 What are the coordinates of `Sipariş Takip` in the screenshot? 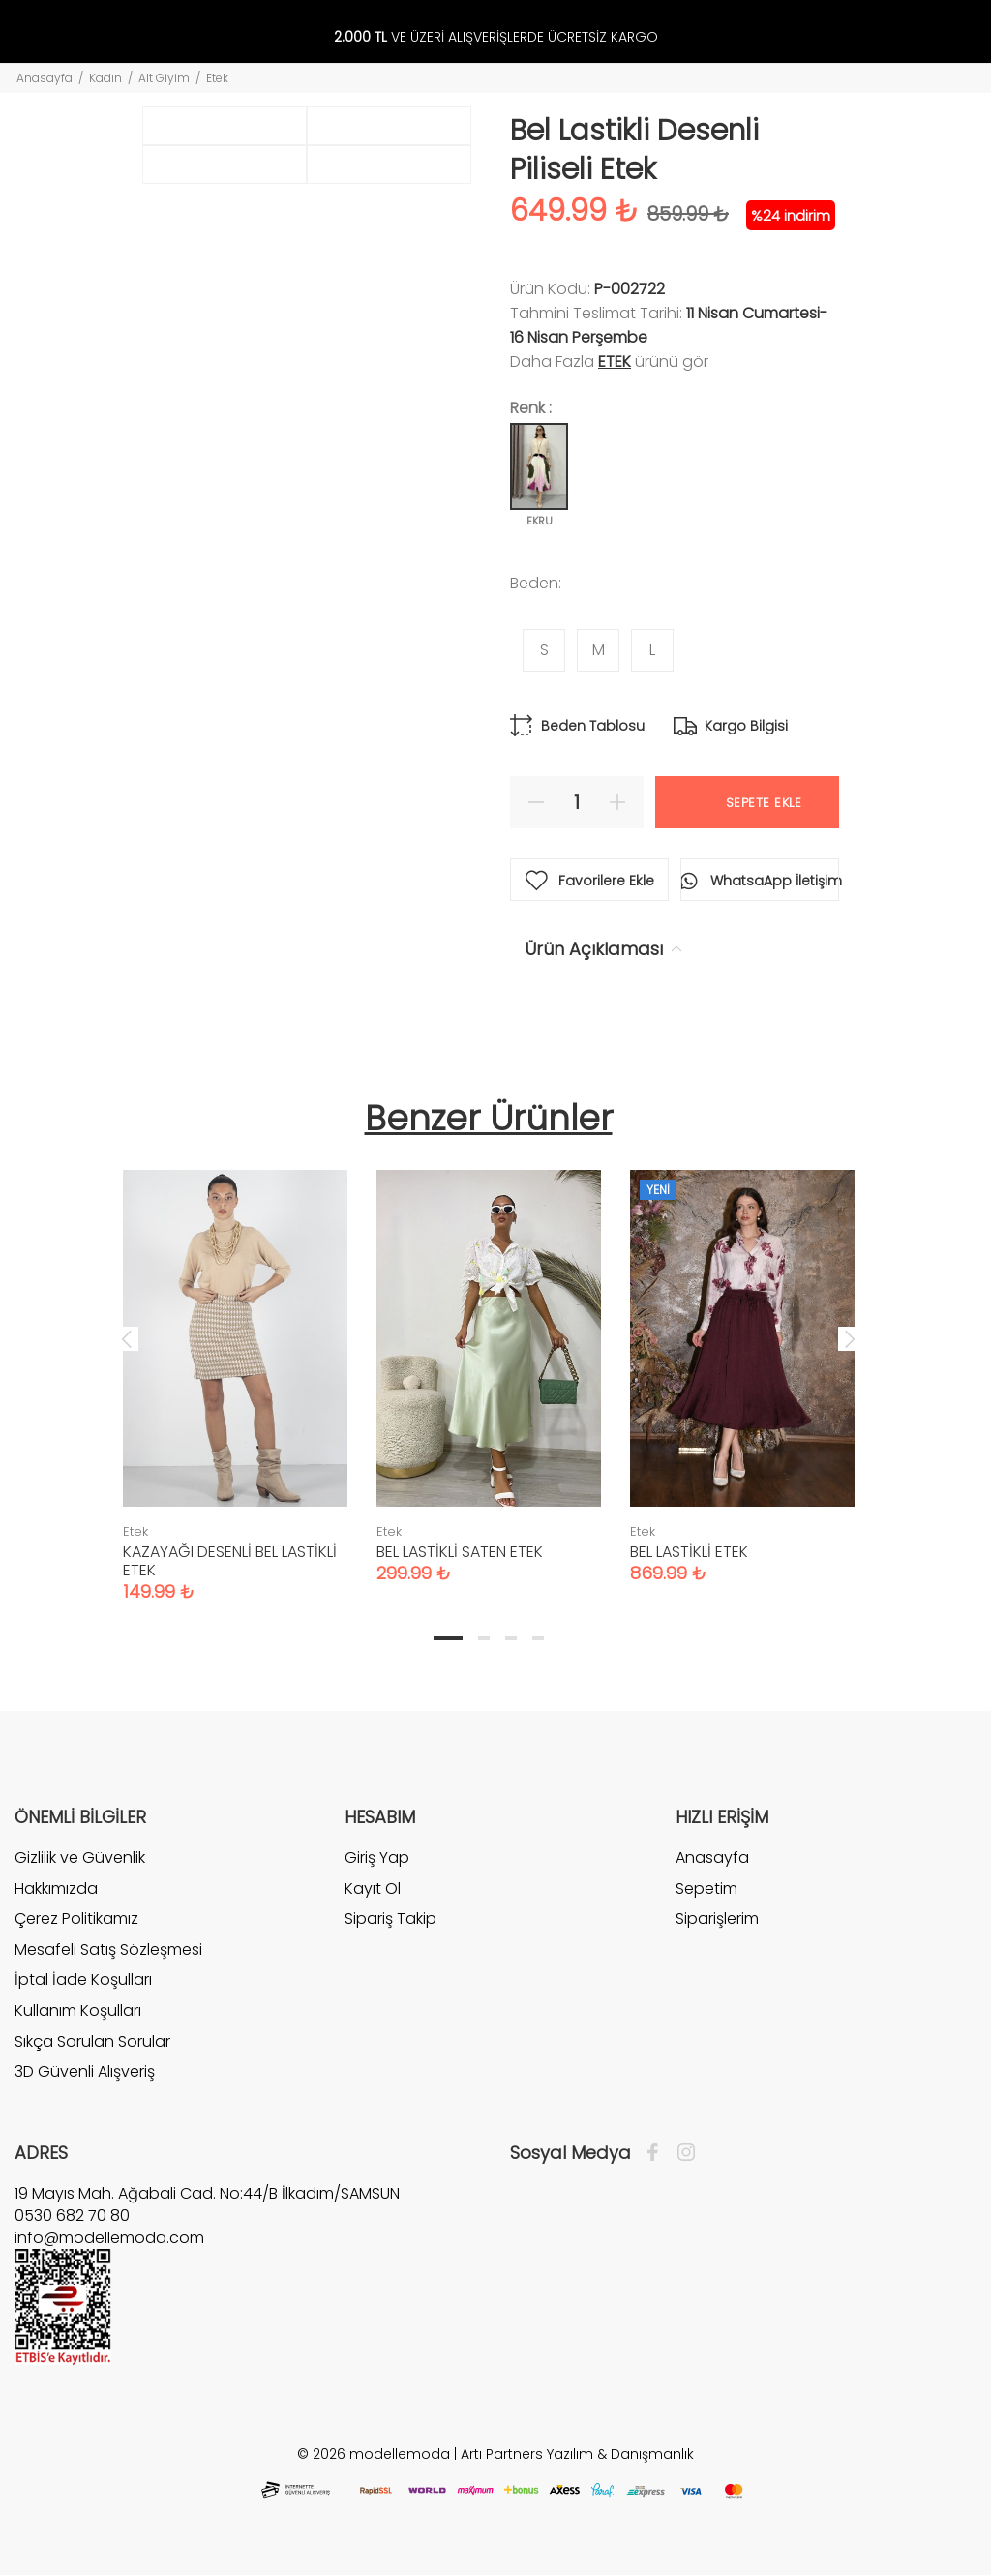 It's located at (390, 1918).